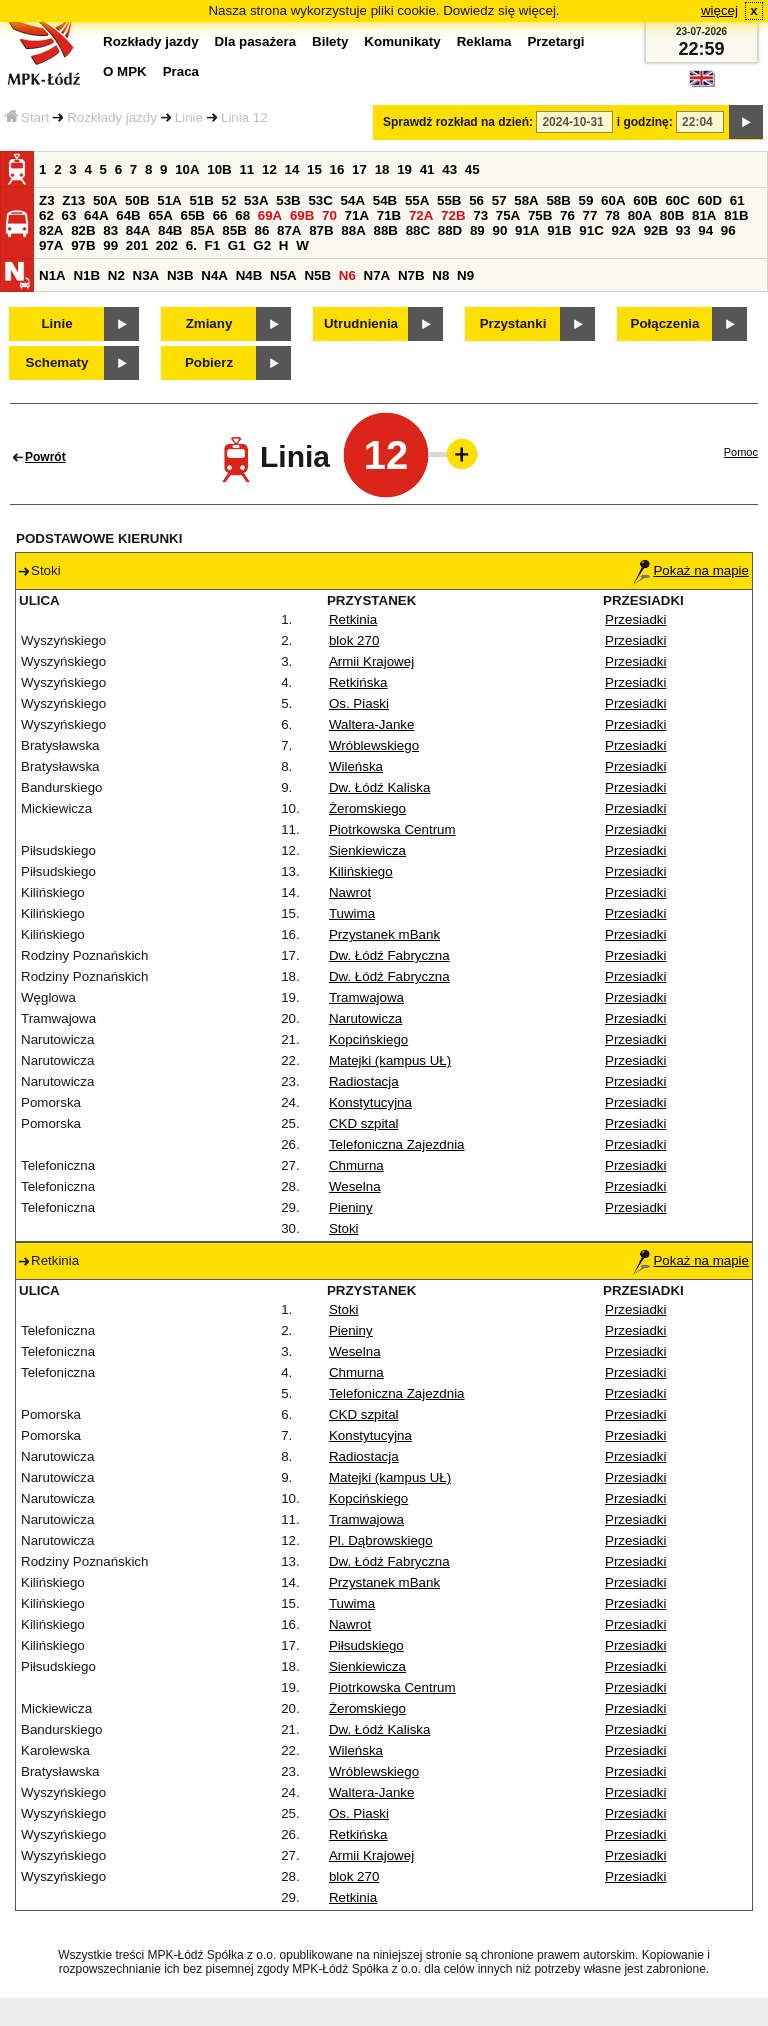 The height and width of the screenshot is (2026, 768). Describe the element at coordinates (371, 724) in the screenshot. I see `Waltera-Janke` at that location.